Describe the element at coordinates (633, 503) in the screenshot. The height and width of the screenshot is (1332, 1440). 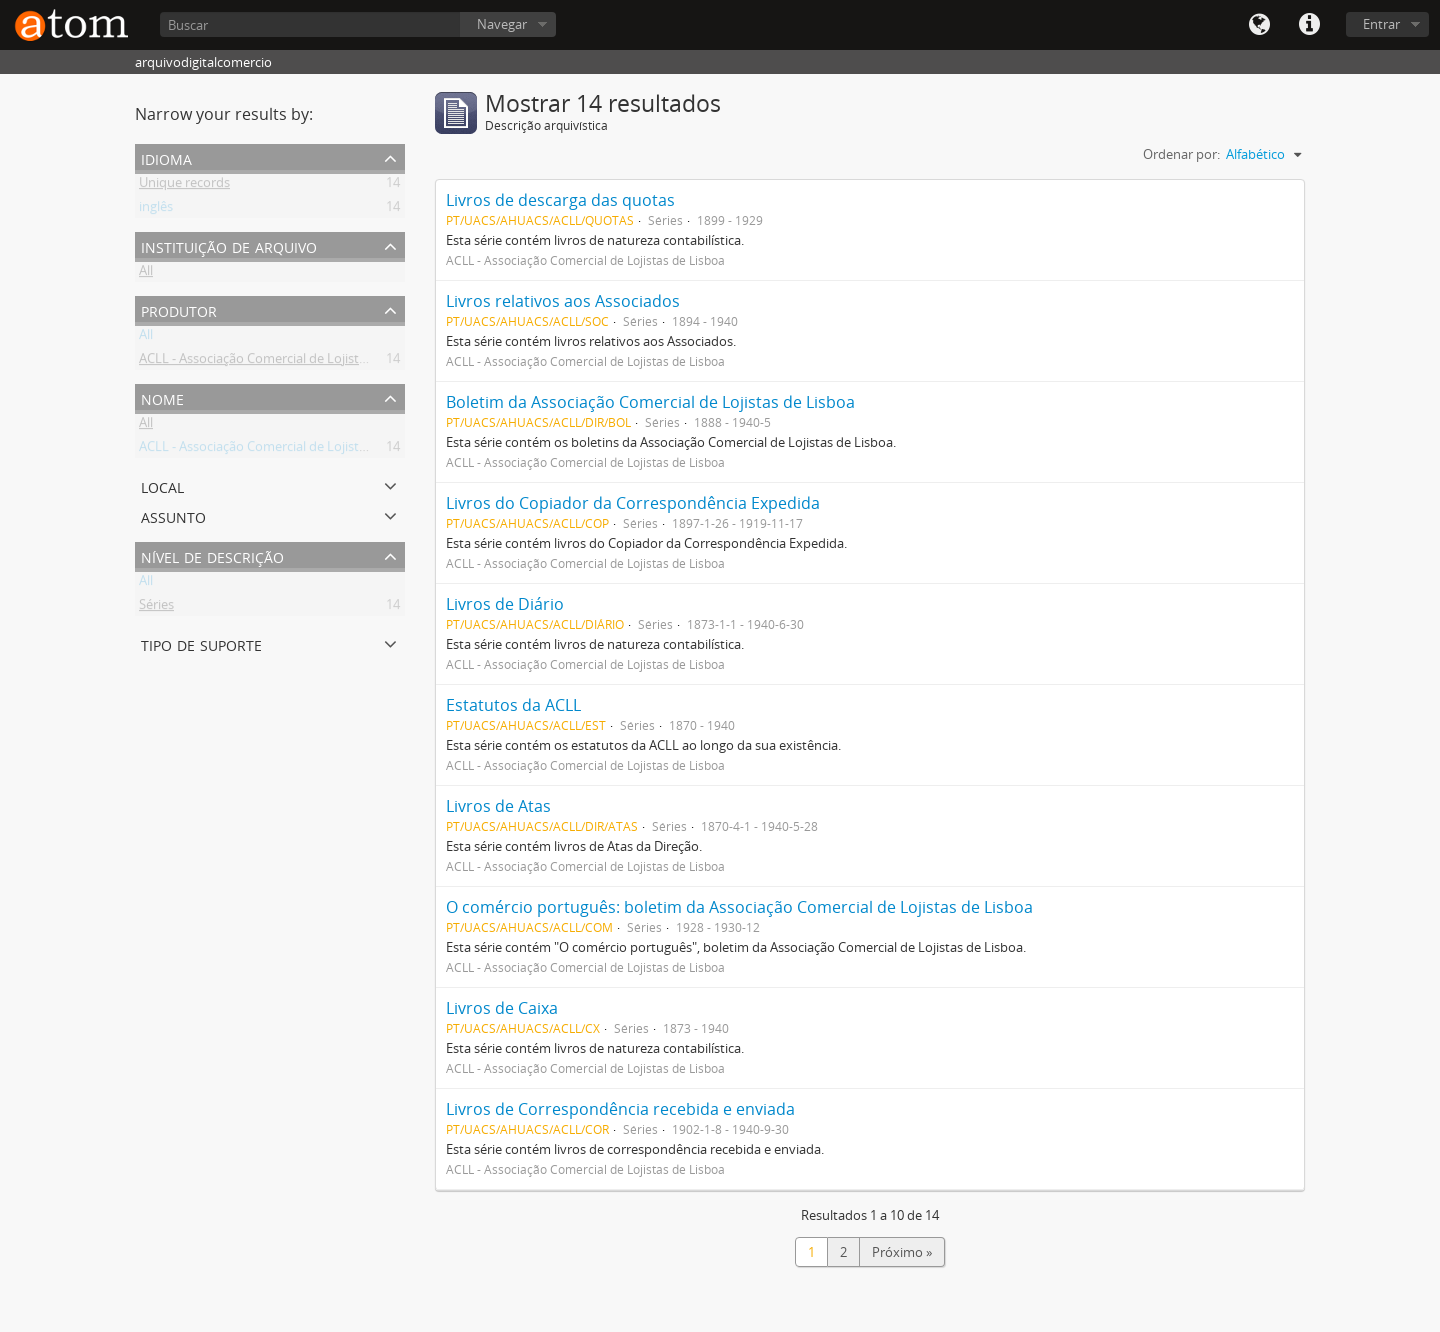
I see `Livros do Copiador da Correspondência Expedida` at that location.